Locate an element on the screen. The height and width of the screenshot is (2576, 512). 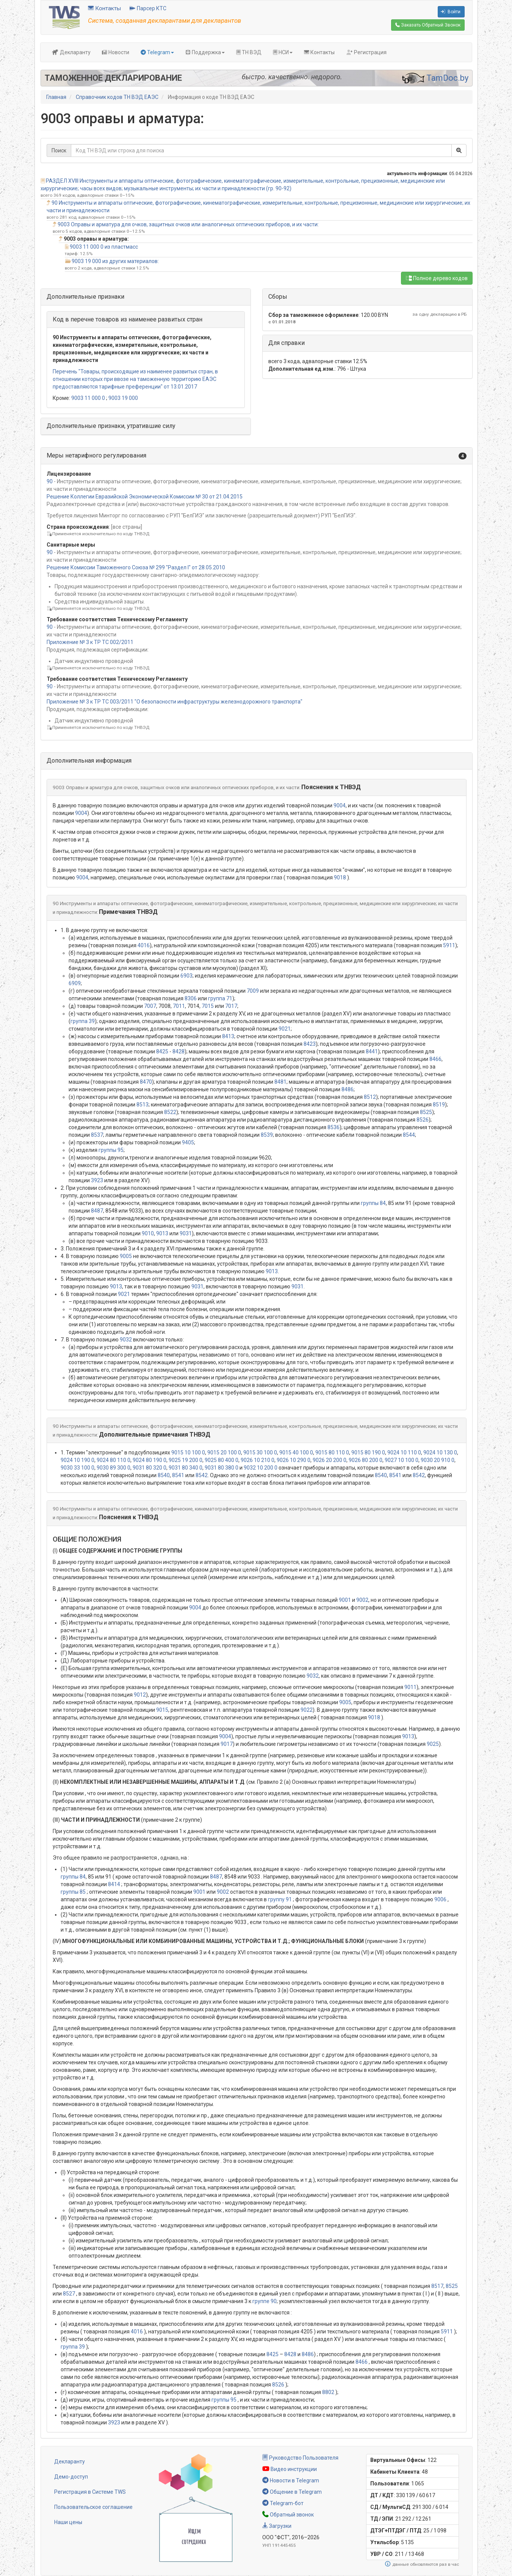
НСИ [button] is located at coordinates (283, 52).